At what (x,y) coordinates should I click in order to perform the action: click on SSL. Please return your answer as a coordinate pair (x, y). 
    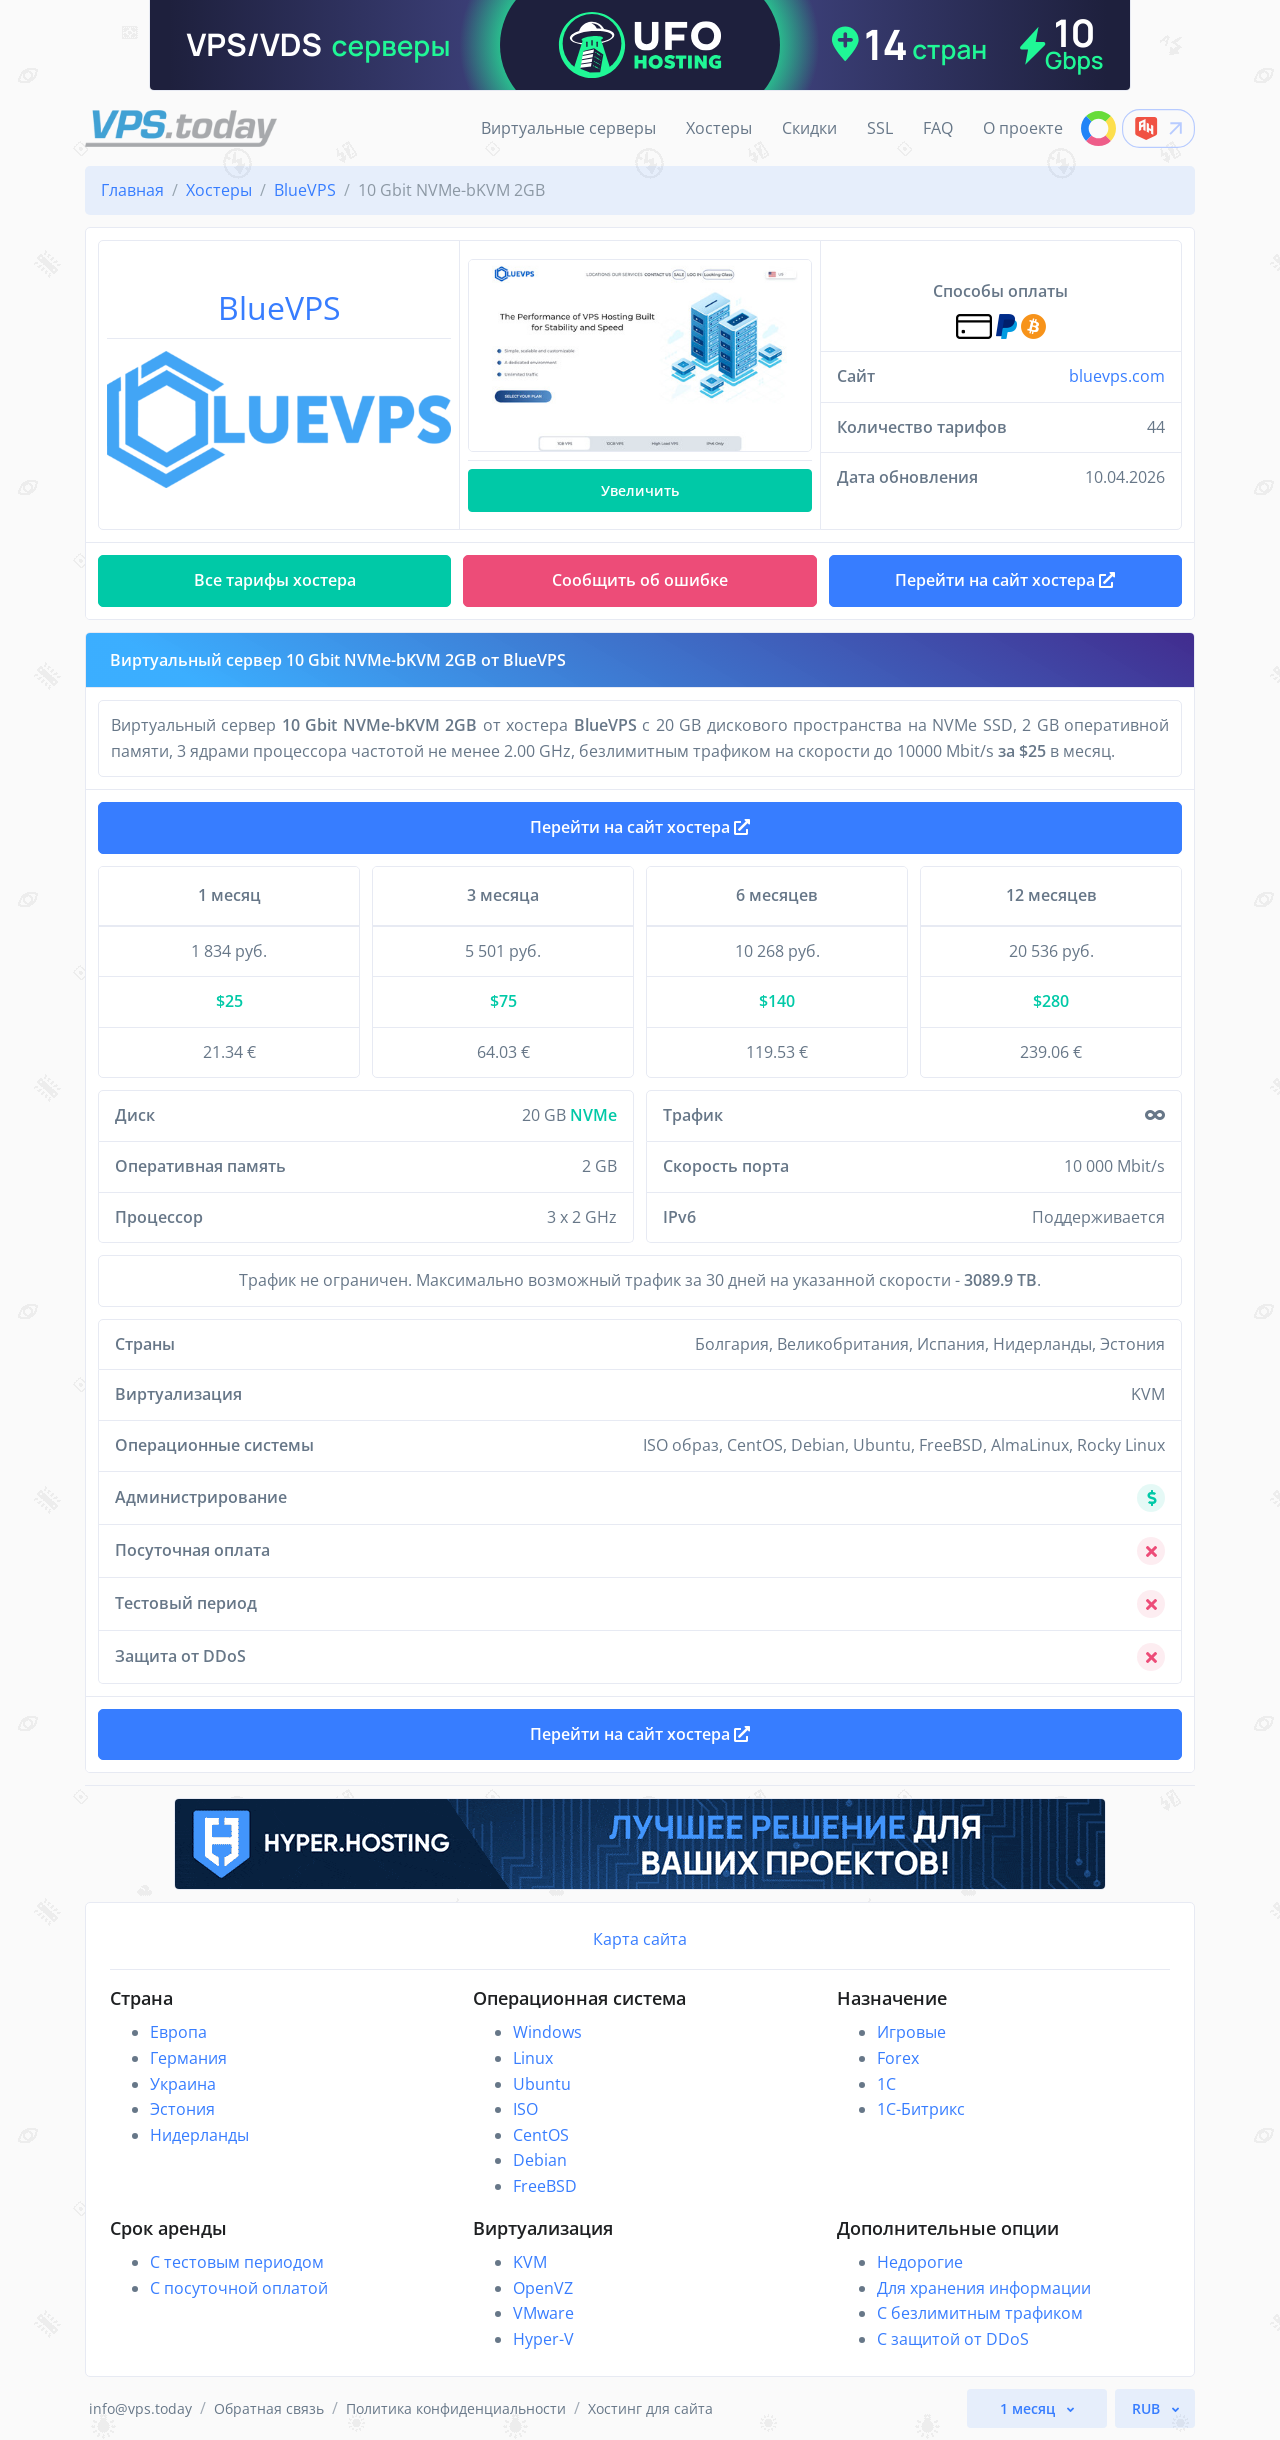
    Looking at the image, I should click on (880, 128).